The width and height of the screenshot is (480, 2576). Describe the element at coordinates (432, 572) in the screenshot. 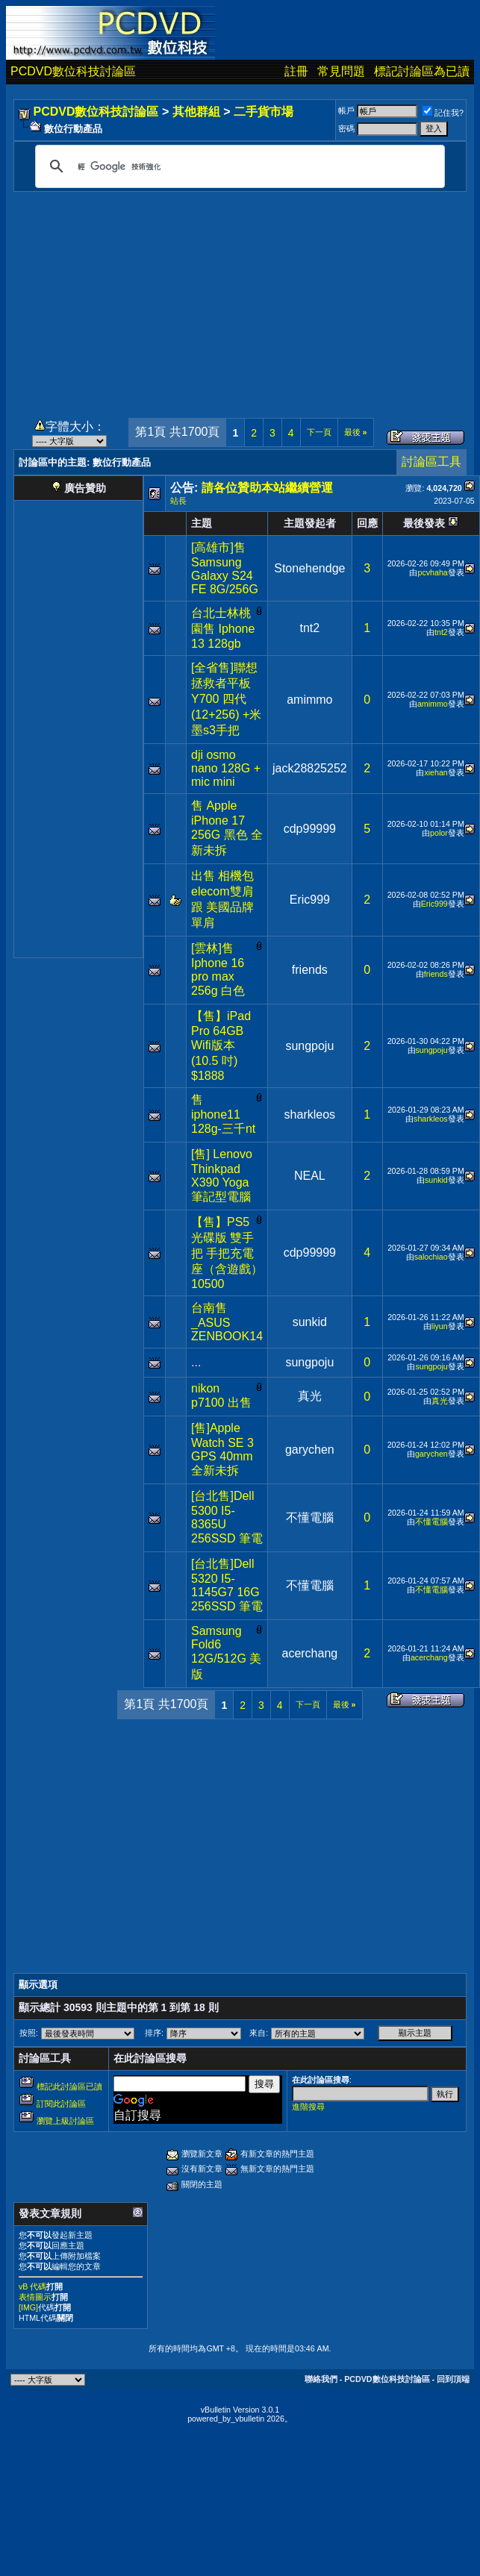

I see `pcvhaha` at that location.